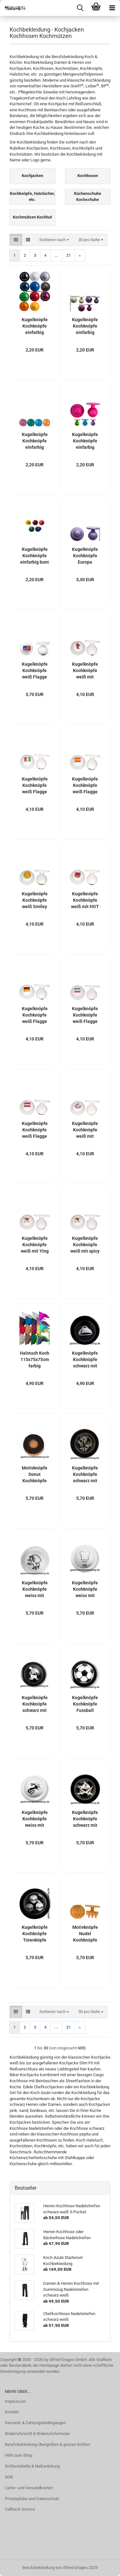 The height and width of the screenshot is (2576, 120). I want to click on Kugelknöpfe Kochknöpfe weiß Flagge Österreich, so click(35, 1130).